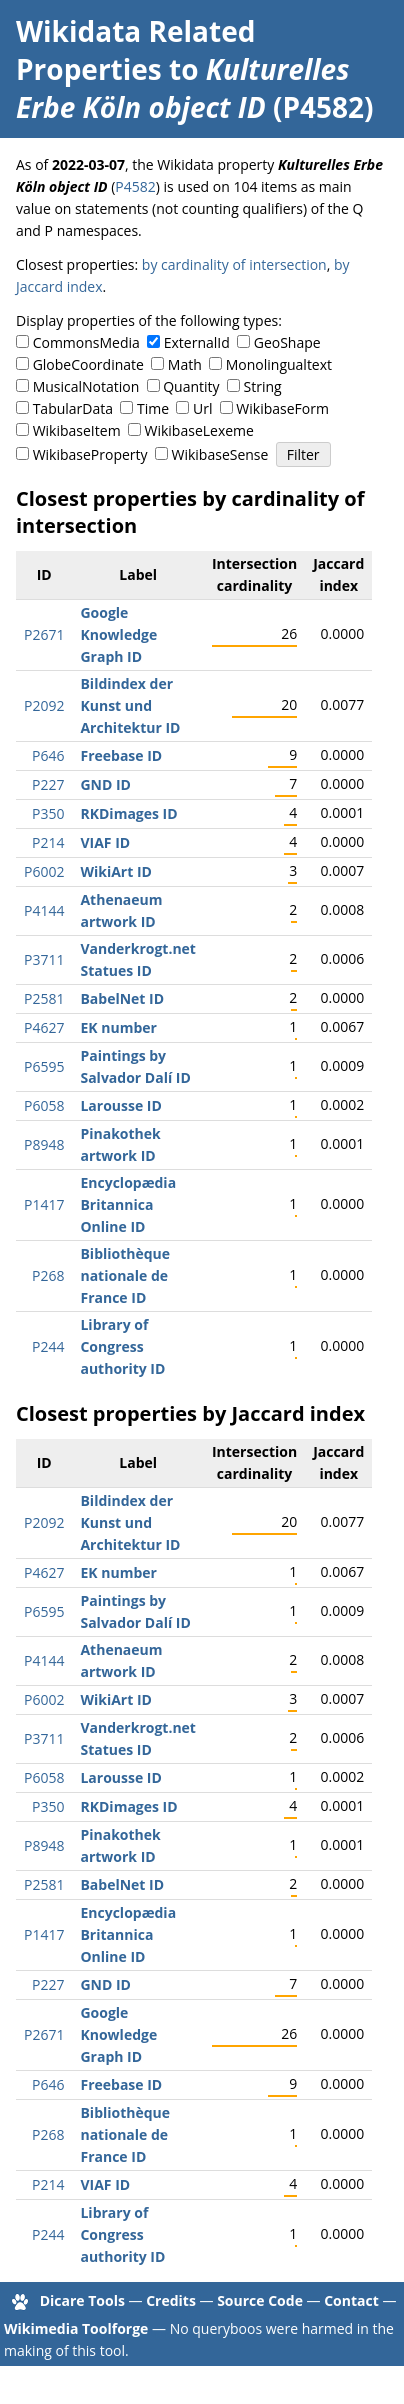  I want to click on Math, so click(185, 364).